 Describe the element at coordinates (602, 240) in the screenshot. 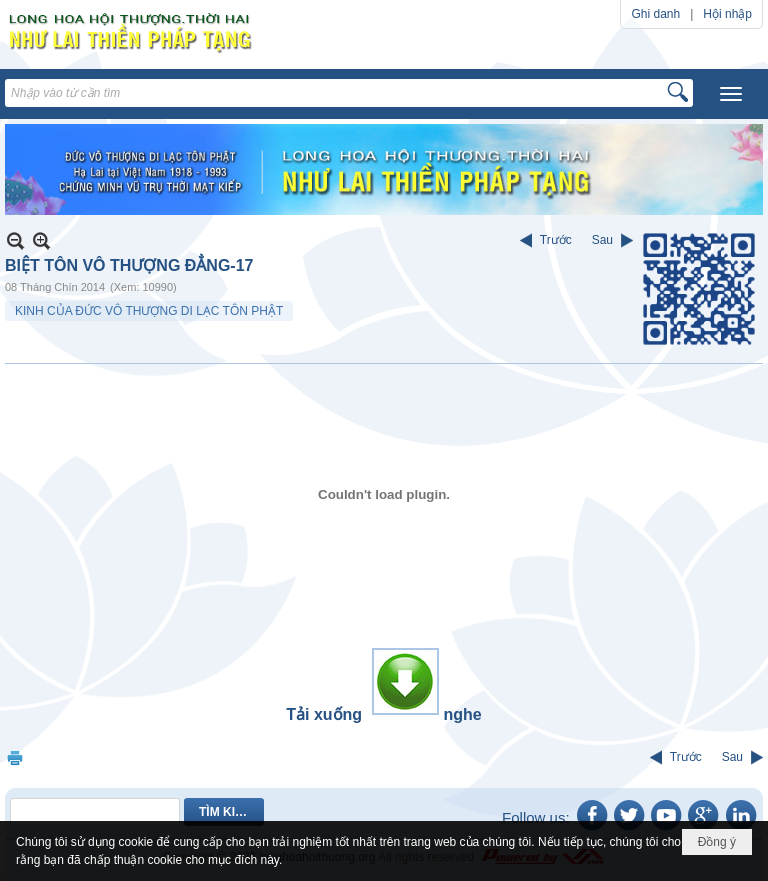

I see `Sau` at that location.